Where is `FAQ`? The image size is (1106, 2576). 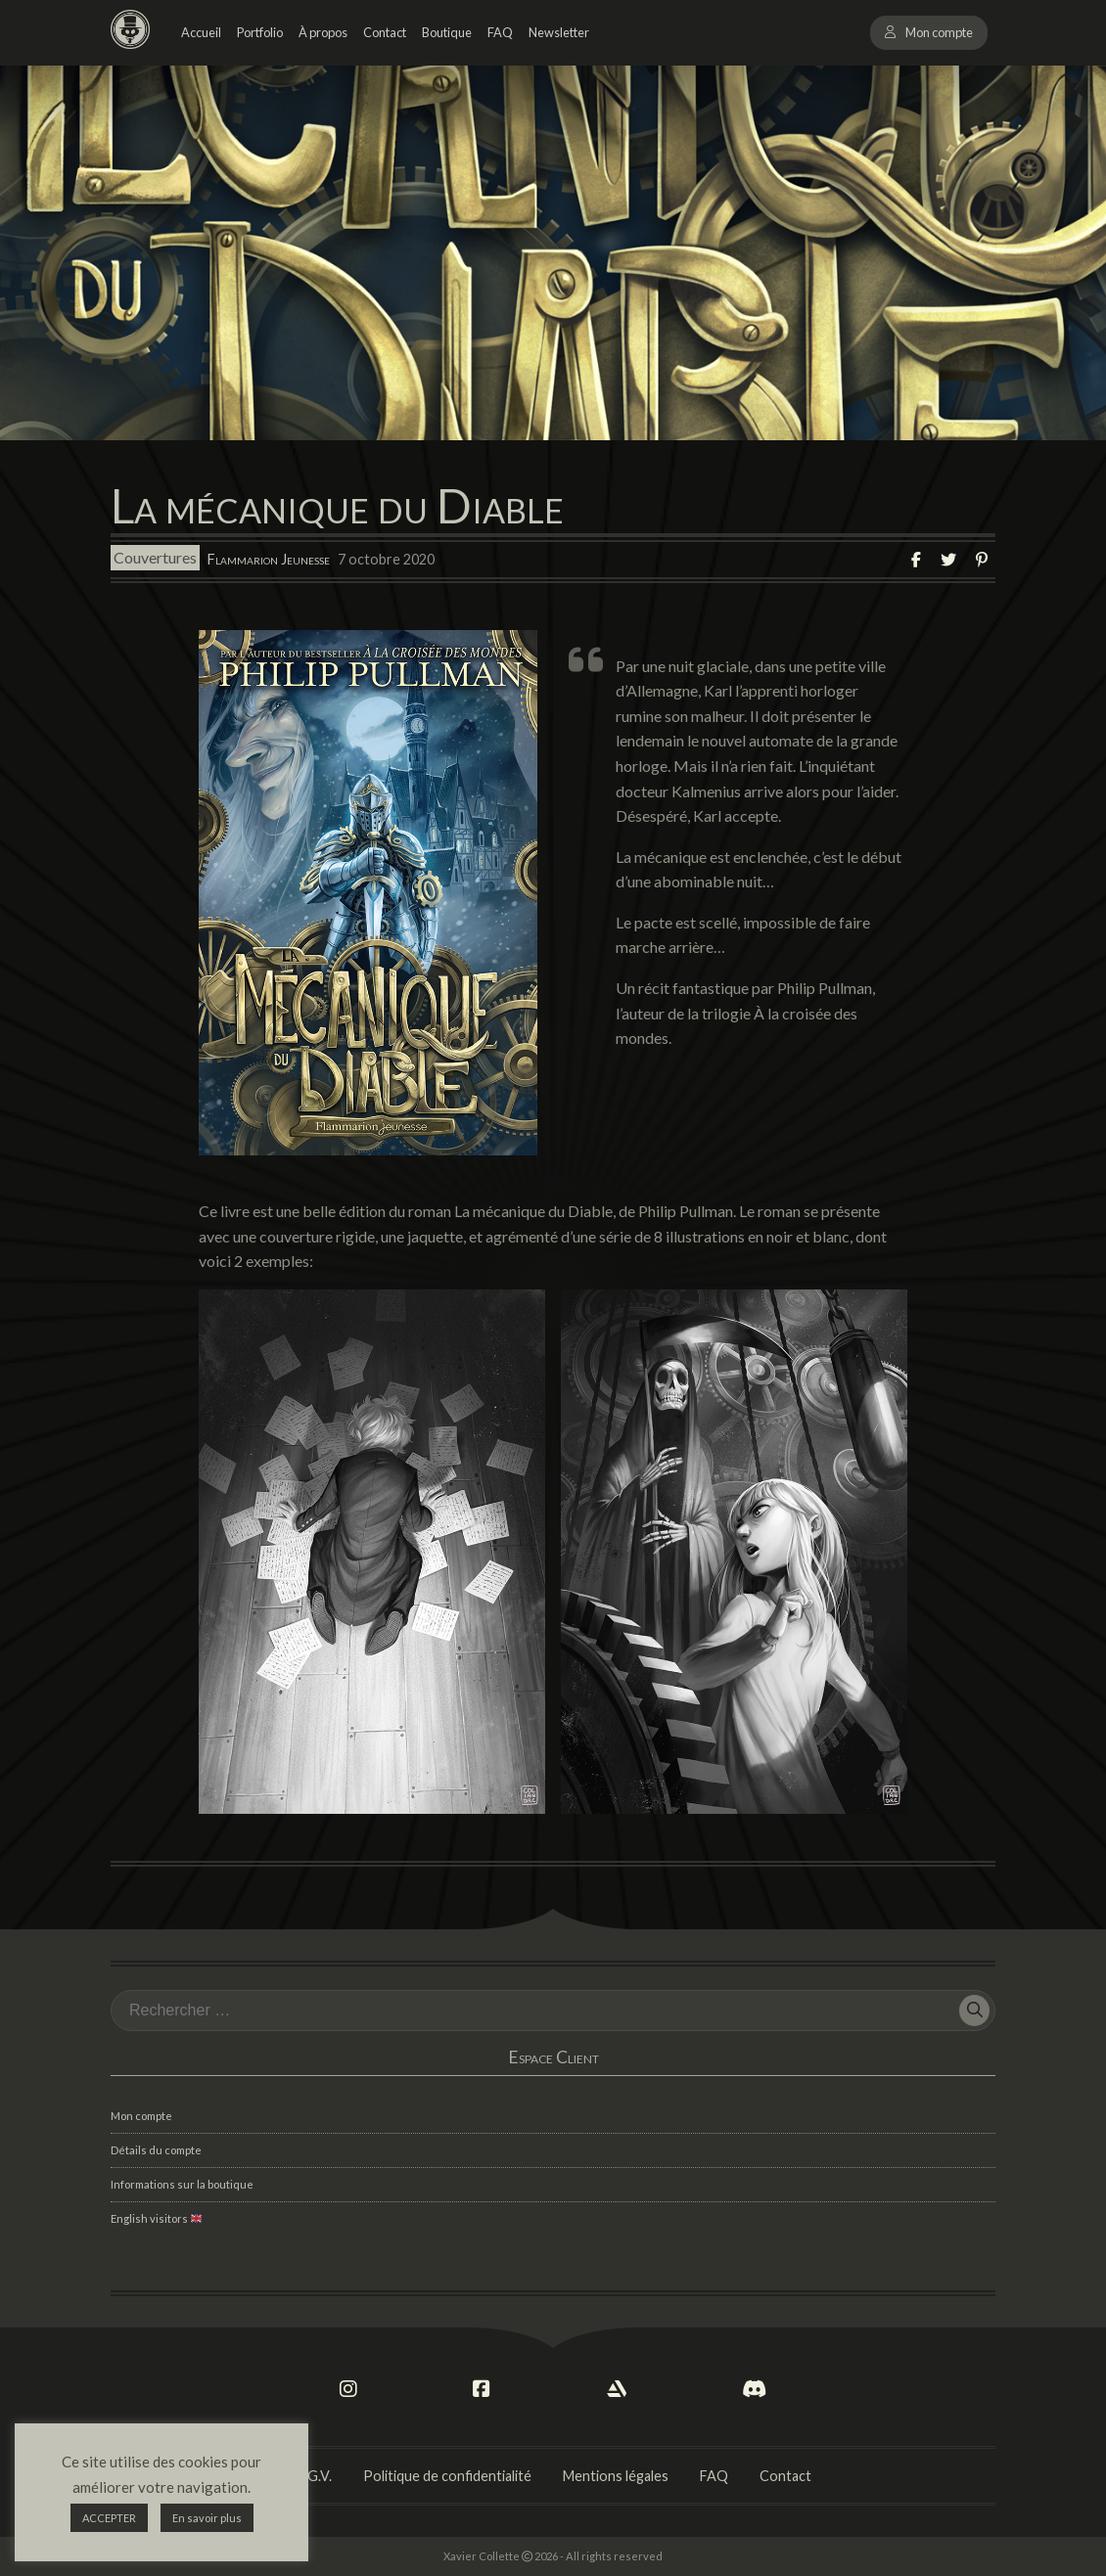 FAQ is located at coordinates (500, 32).